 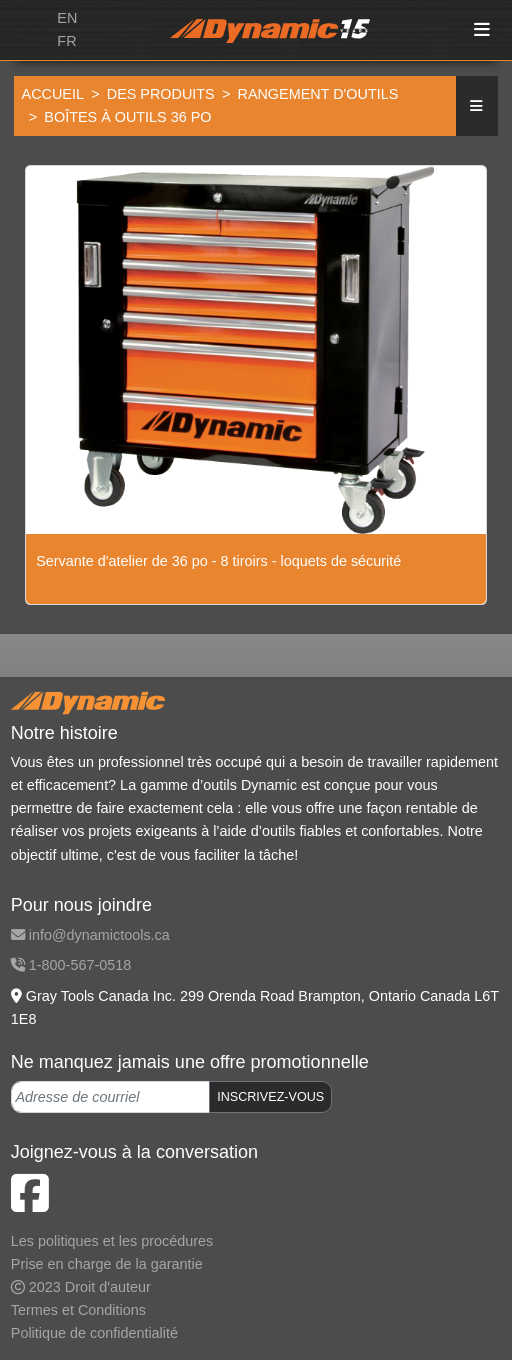 What do you see at coordinates (112, 1241) in the screenshot?
I see `Les politiques et les procédures` at bounding box center [112, 1241].